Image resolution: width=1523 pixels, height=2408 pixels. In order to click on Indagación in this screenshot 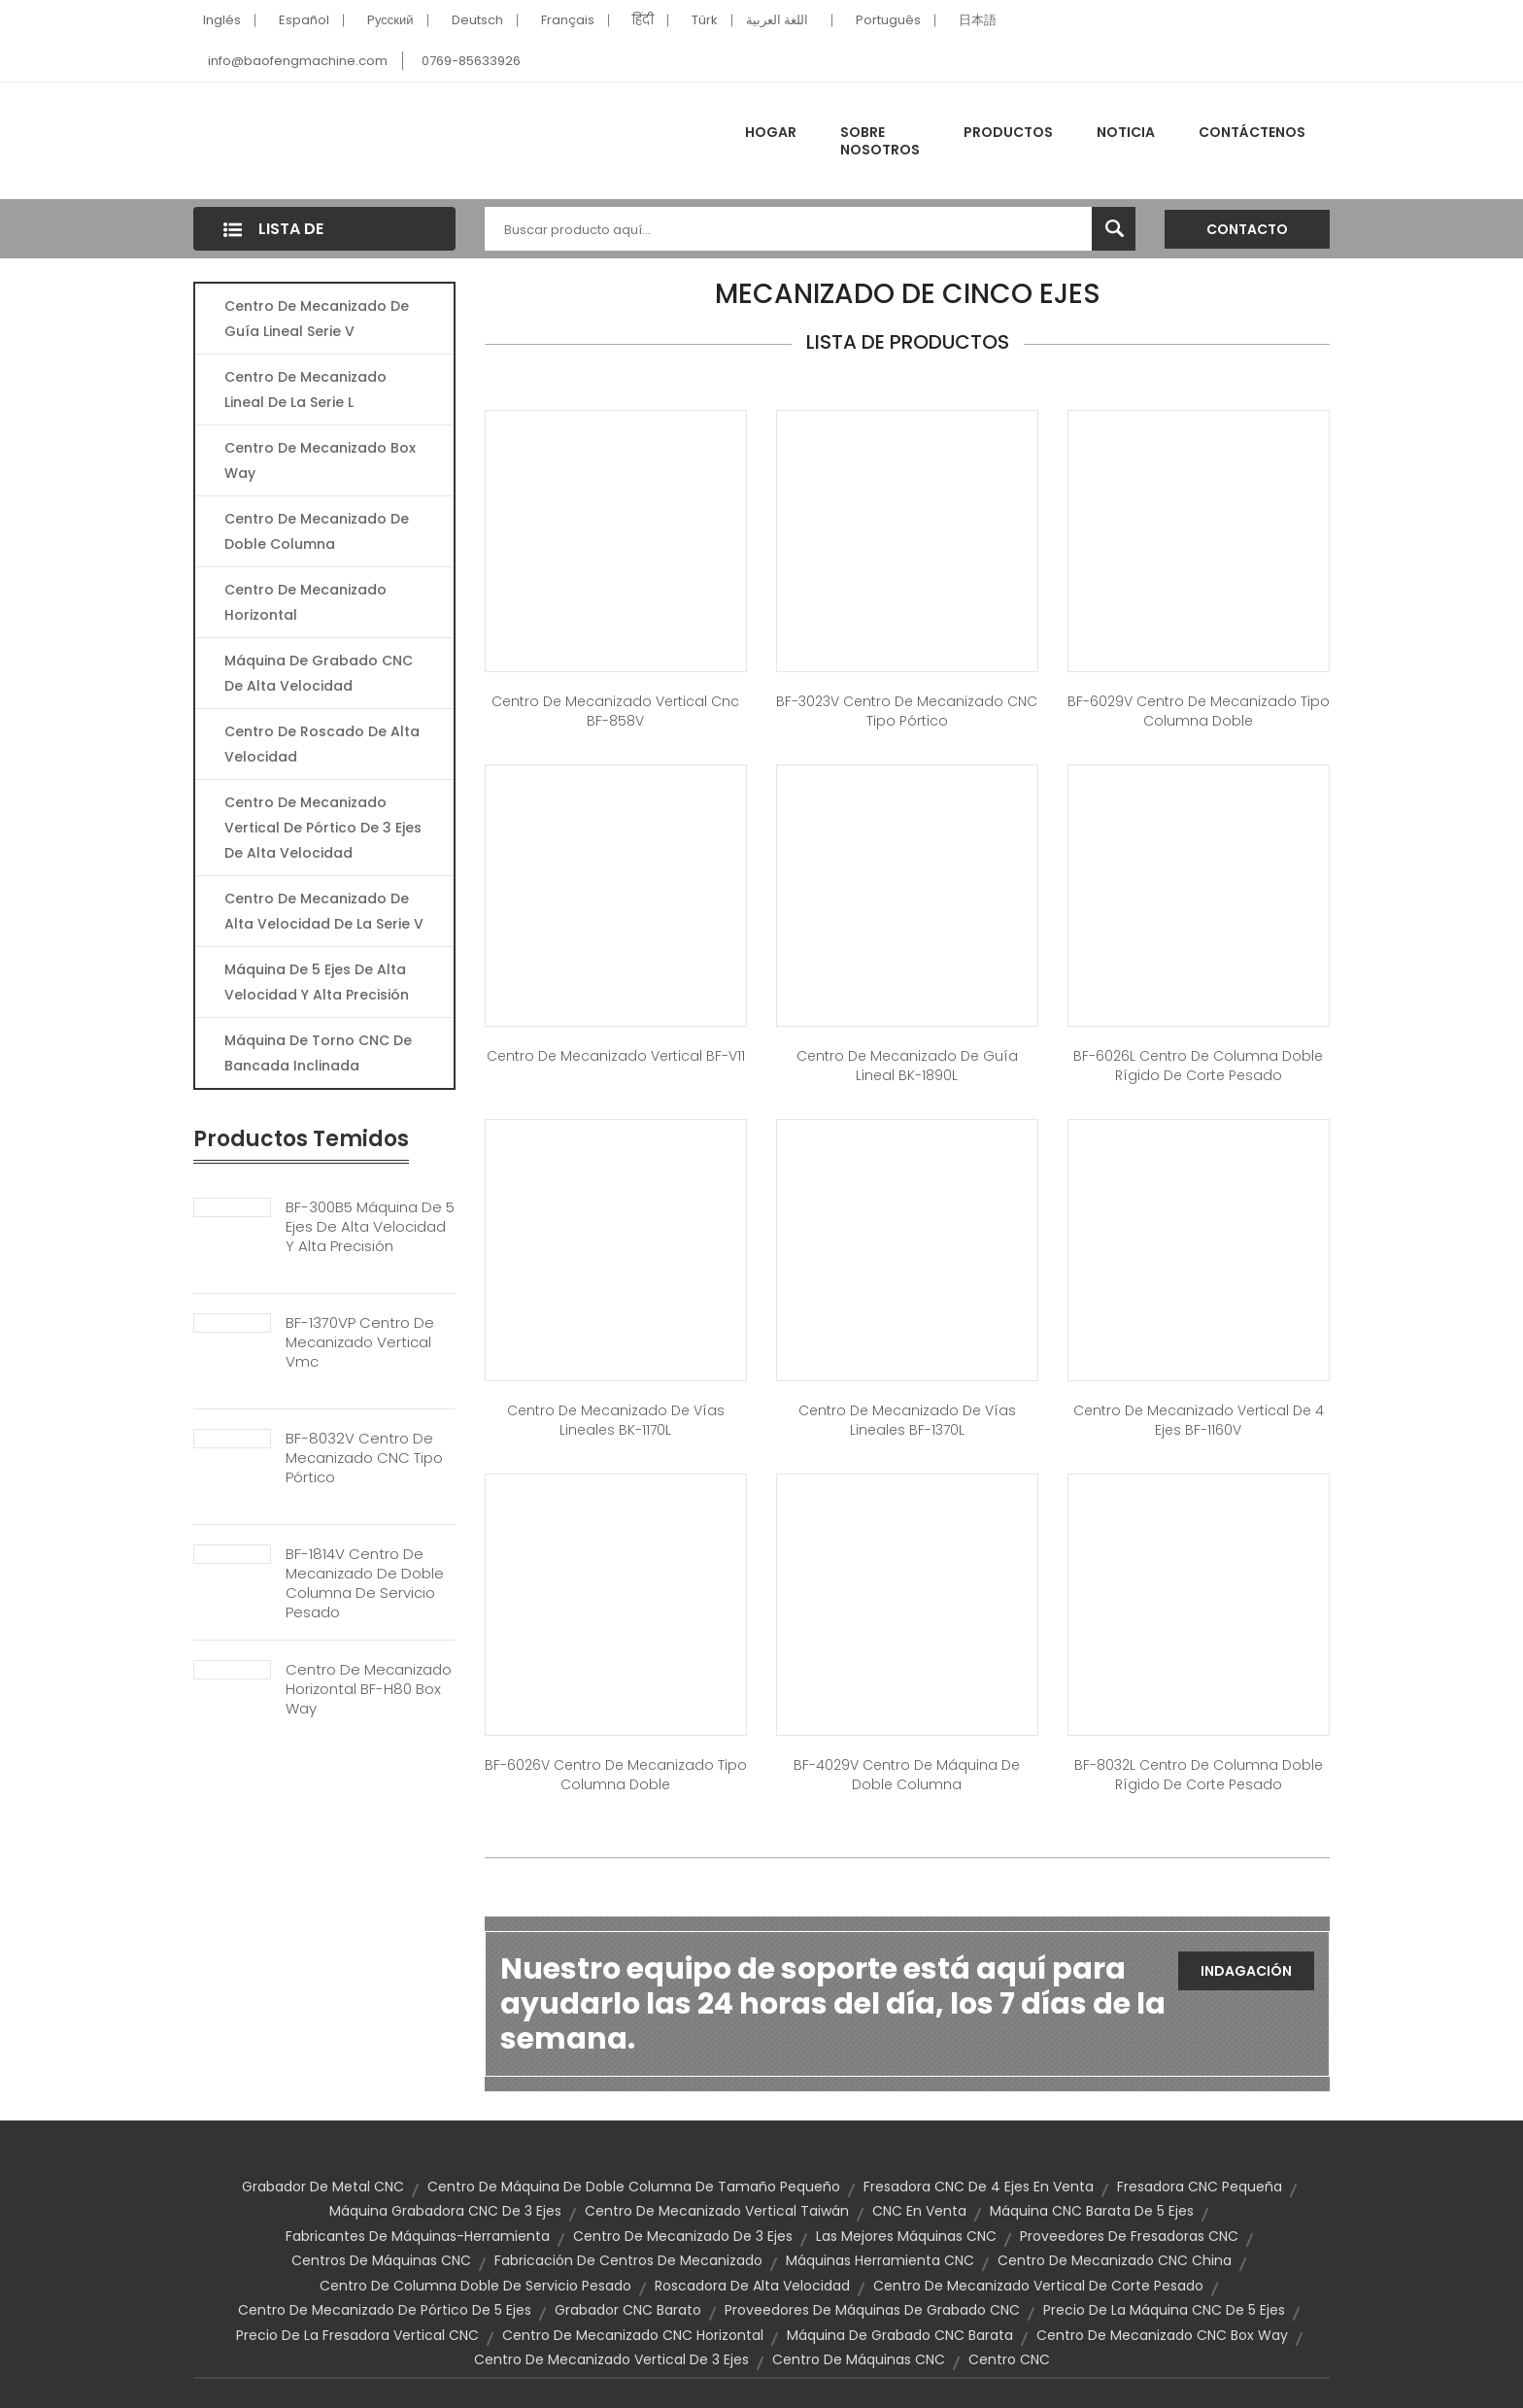, I will do `click(1246, 1971)`.